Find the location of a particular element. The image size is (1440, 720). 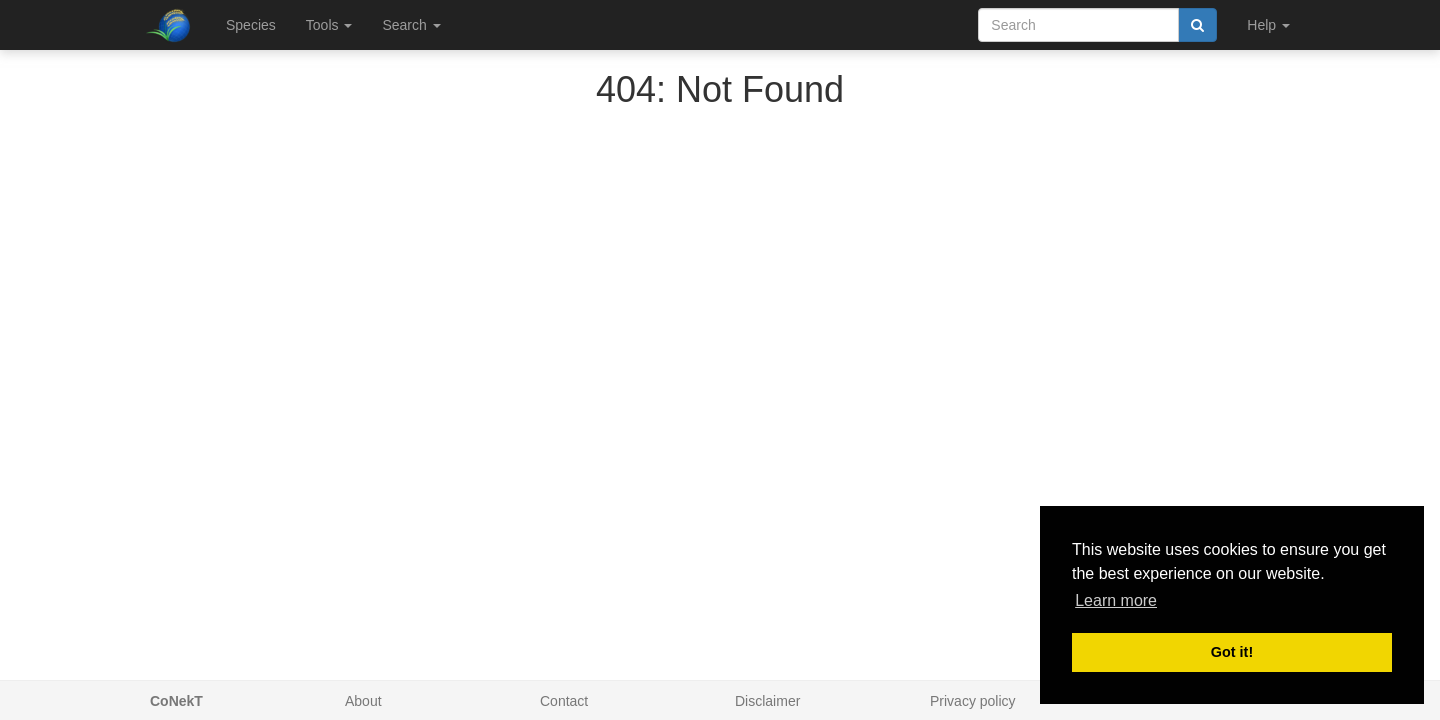

Got it! [button] is located at coordinates (1232, 652).